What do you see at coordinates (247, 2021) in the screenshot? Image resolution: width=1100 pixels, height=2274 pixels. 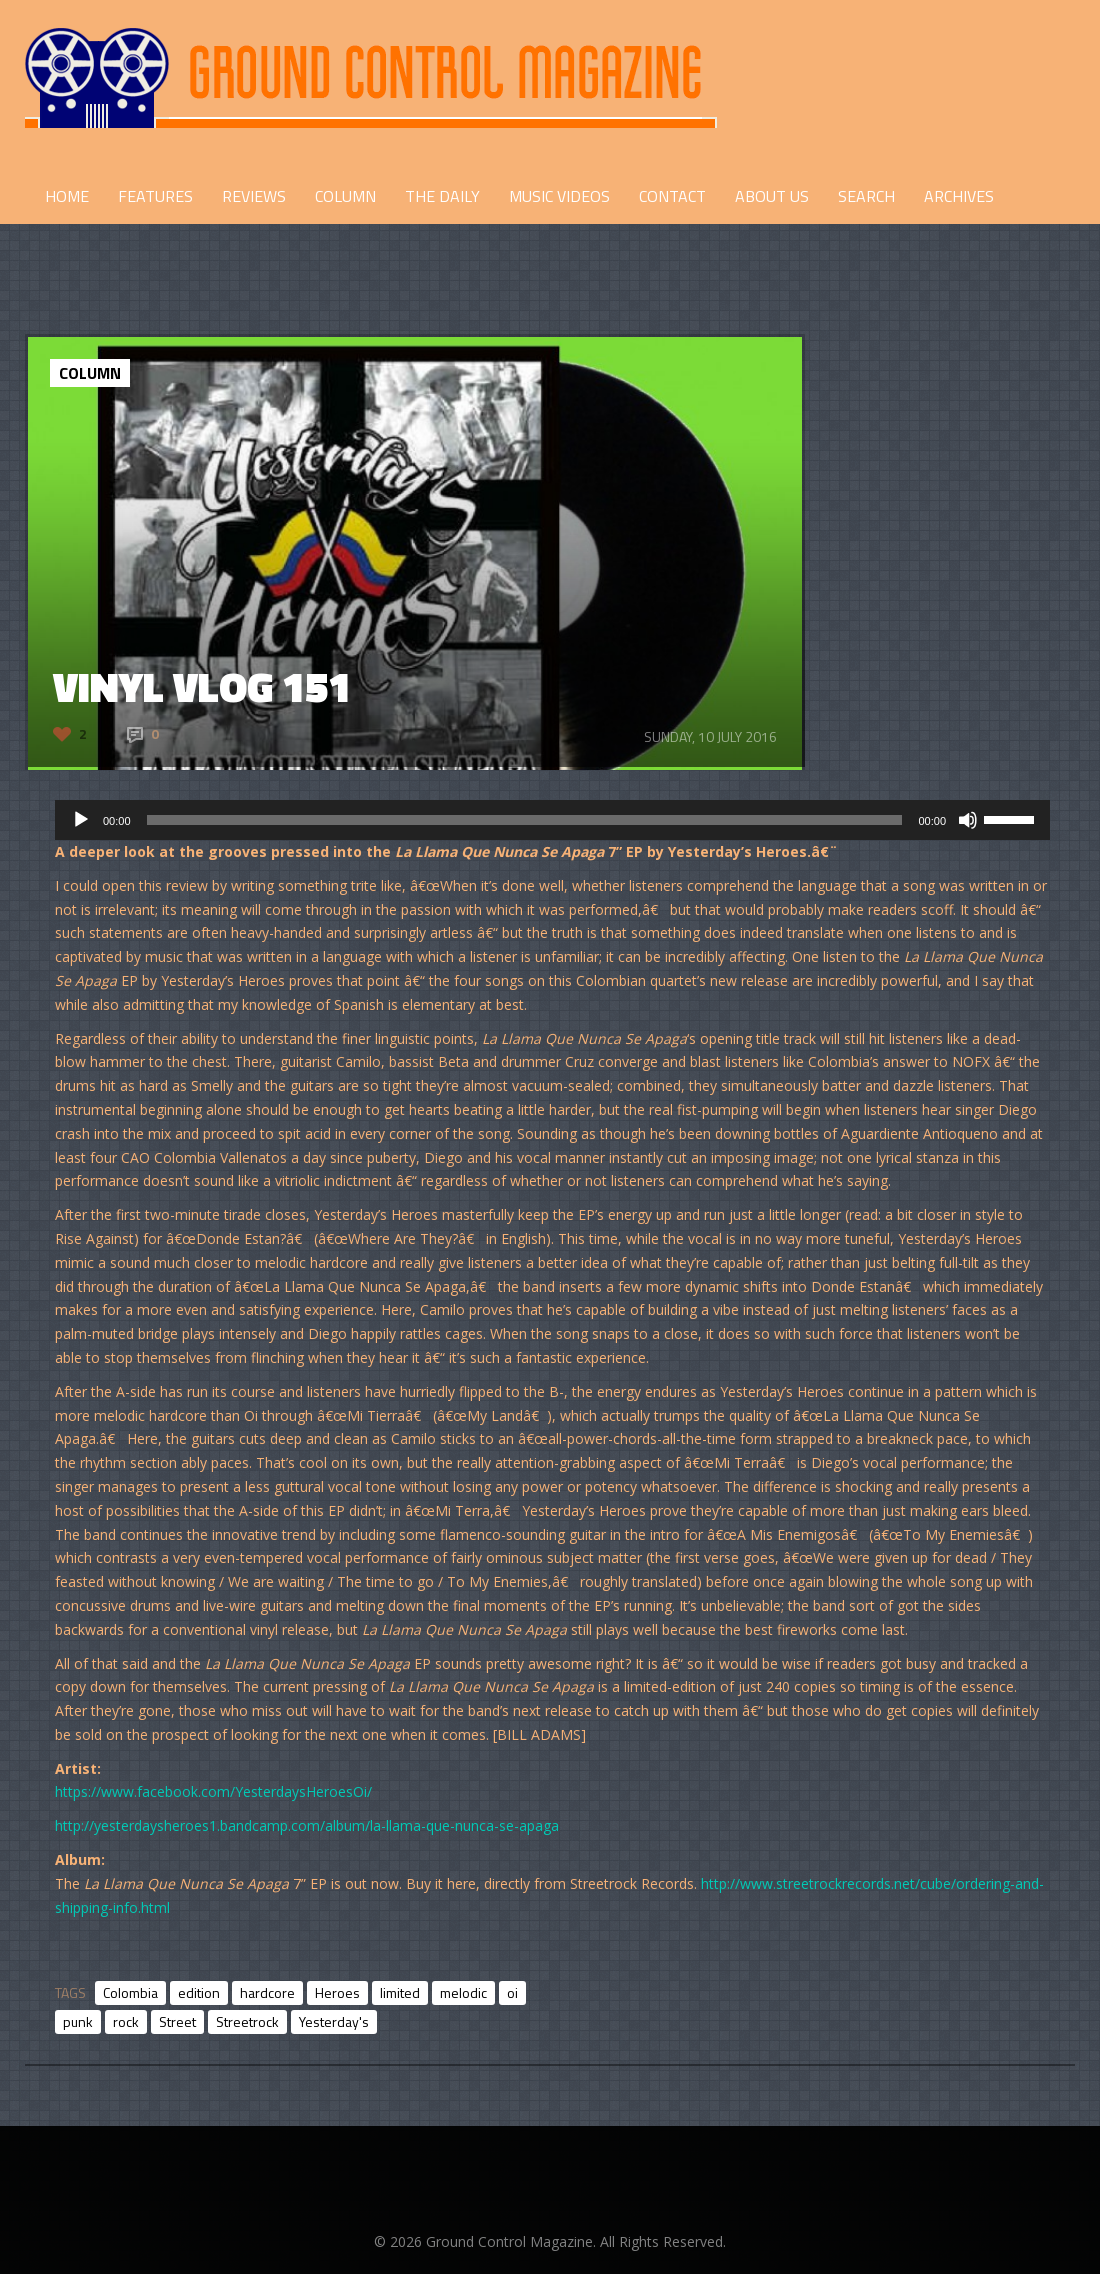 I see `Streetrock` at bounding box center [247, 2021].